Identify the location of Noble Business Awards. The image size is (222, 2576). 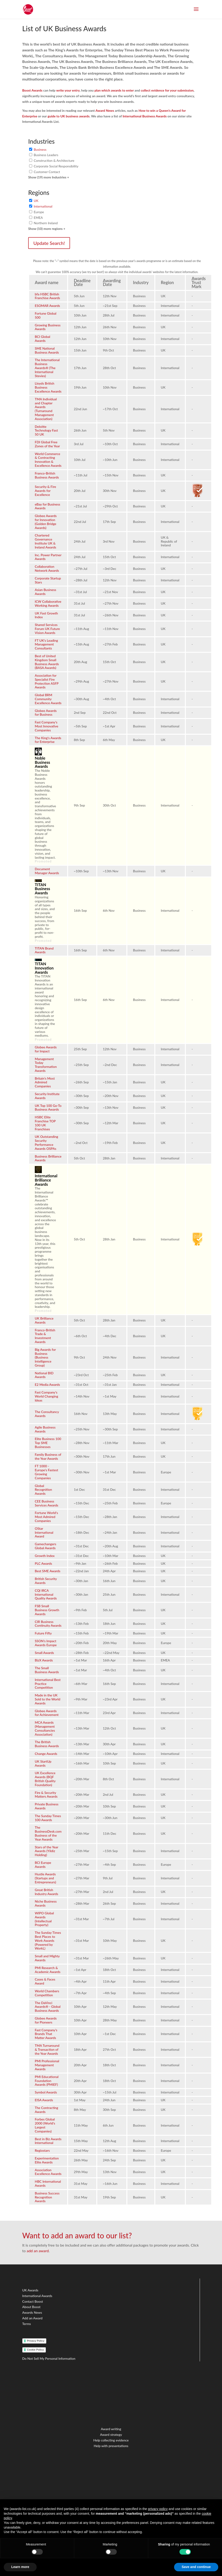
(42, 762).